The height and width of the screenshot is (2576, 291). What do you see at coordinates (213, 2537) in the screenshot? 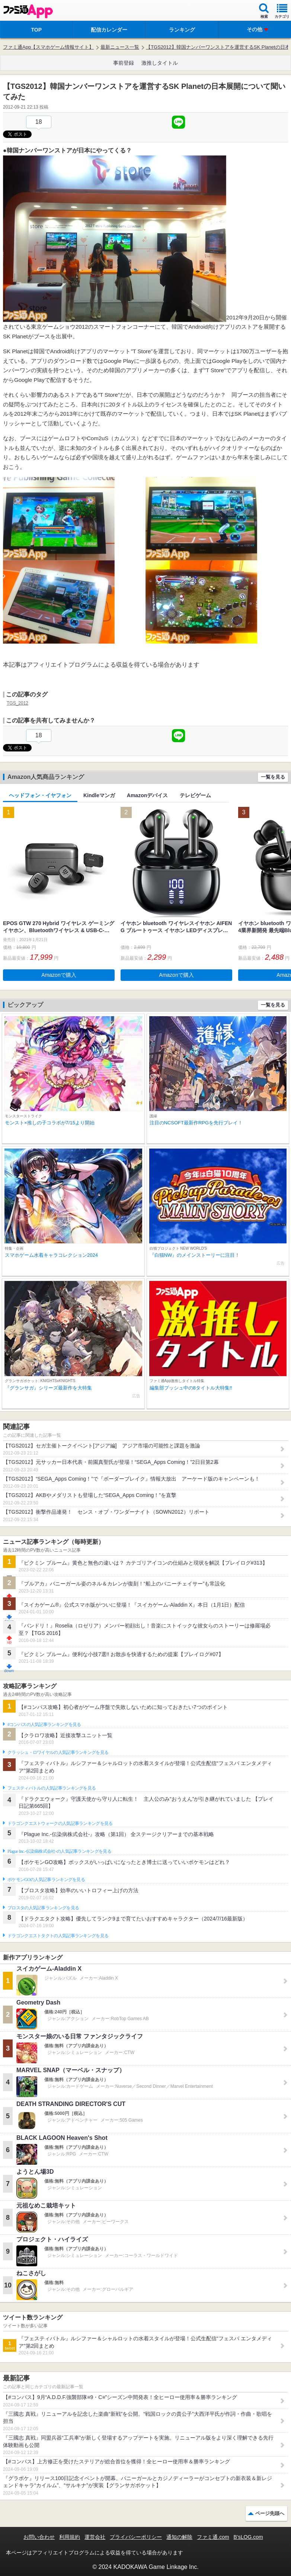
I see `ファミ通.com` at bounding box center [213, 2537].